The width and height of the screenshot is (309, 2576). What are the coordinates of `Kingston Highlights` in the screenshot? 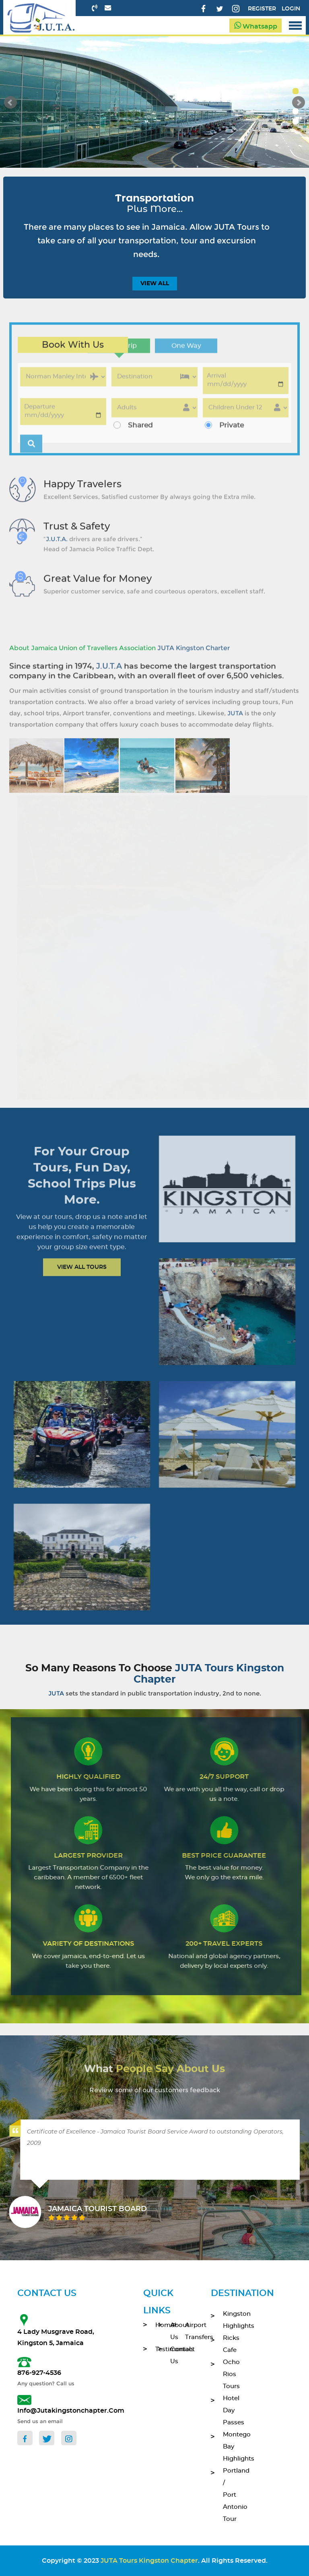 It's located at (230, 2320).